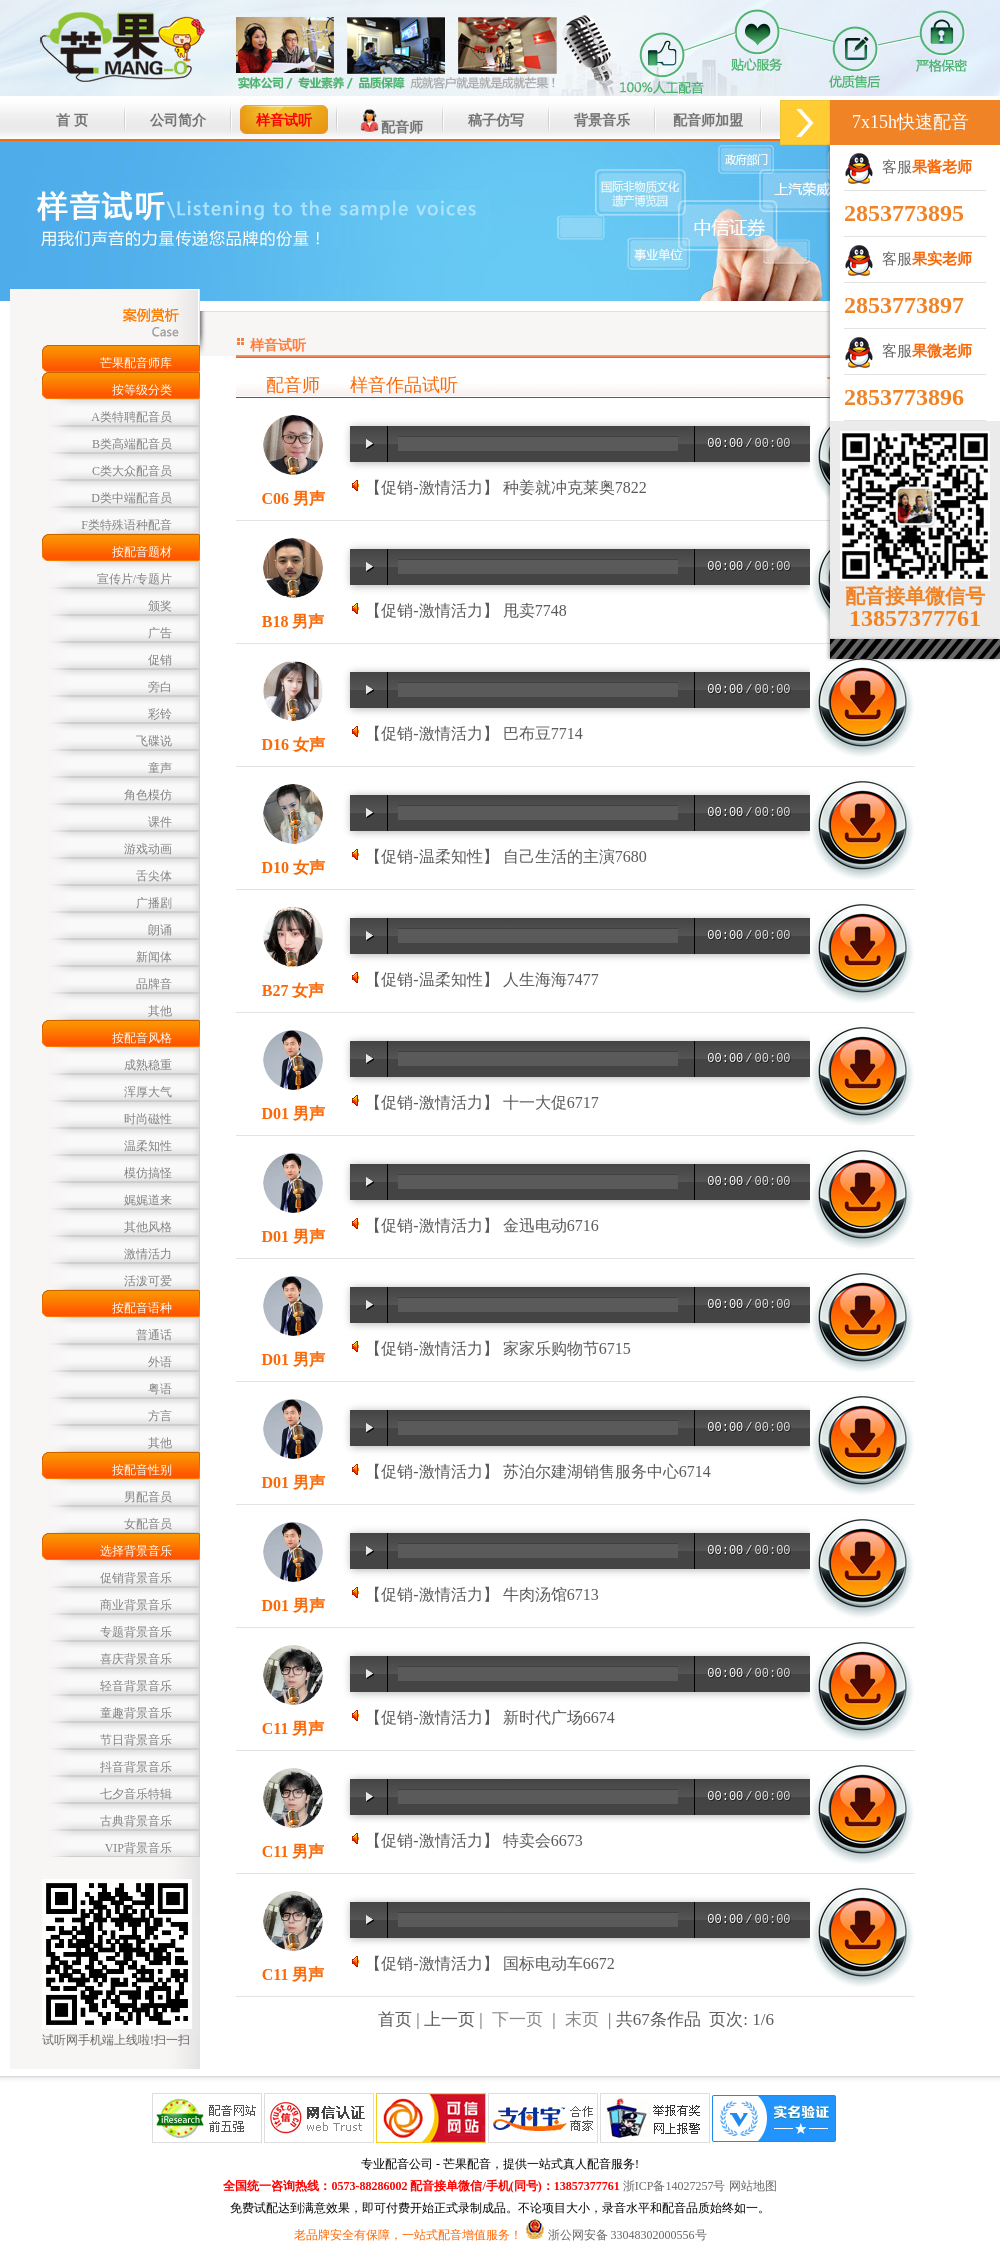  I want to click on 促销, so click(160, 660).